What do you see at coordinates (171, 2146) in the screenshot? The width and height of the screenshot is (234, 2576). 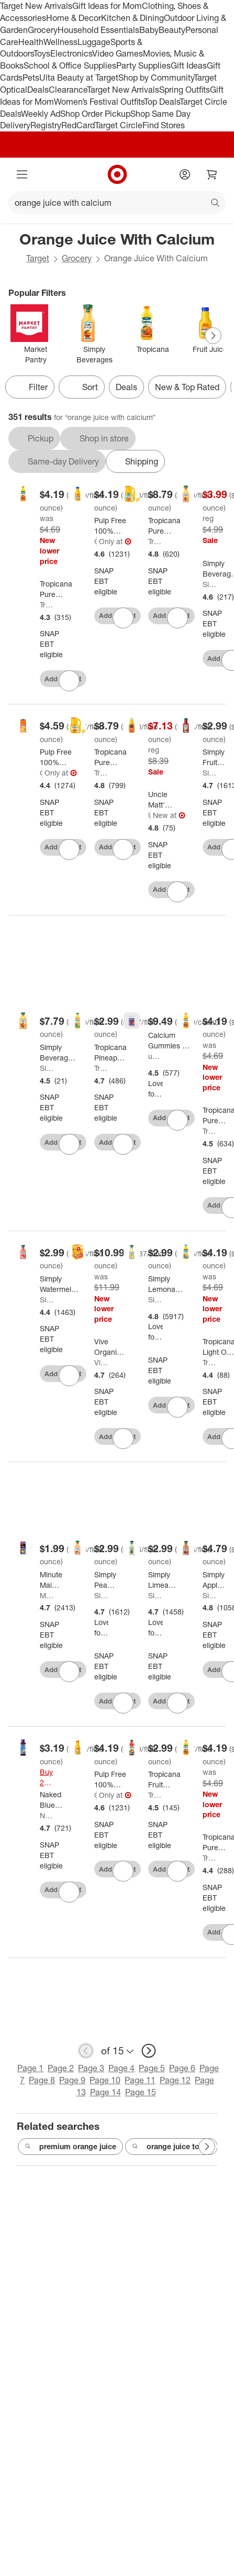 I see `orange juice to go` at bounding box center [171, 2146].